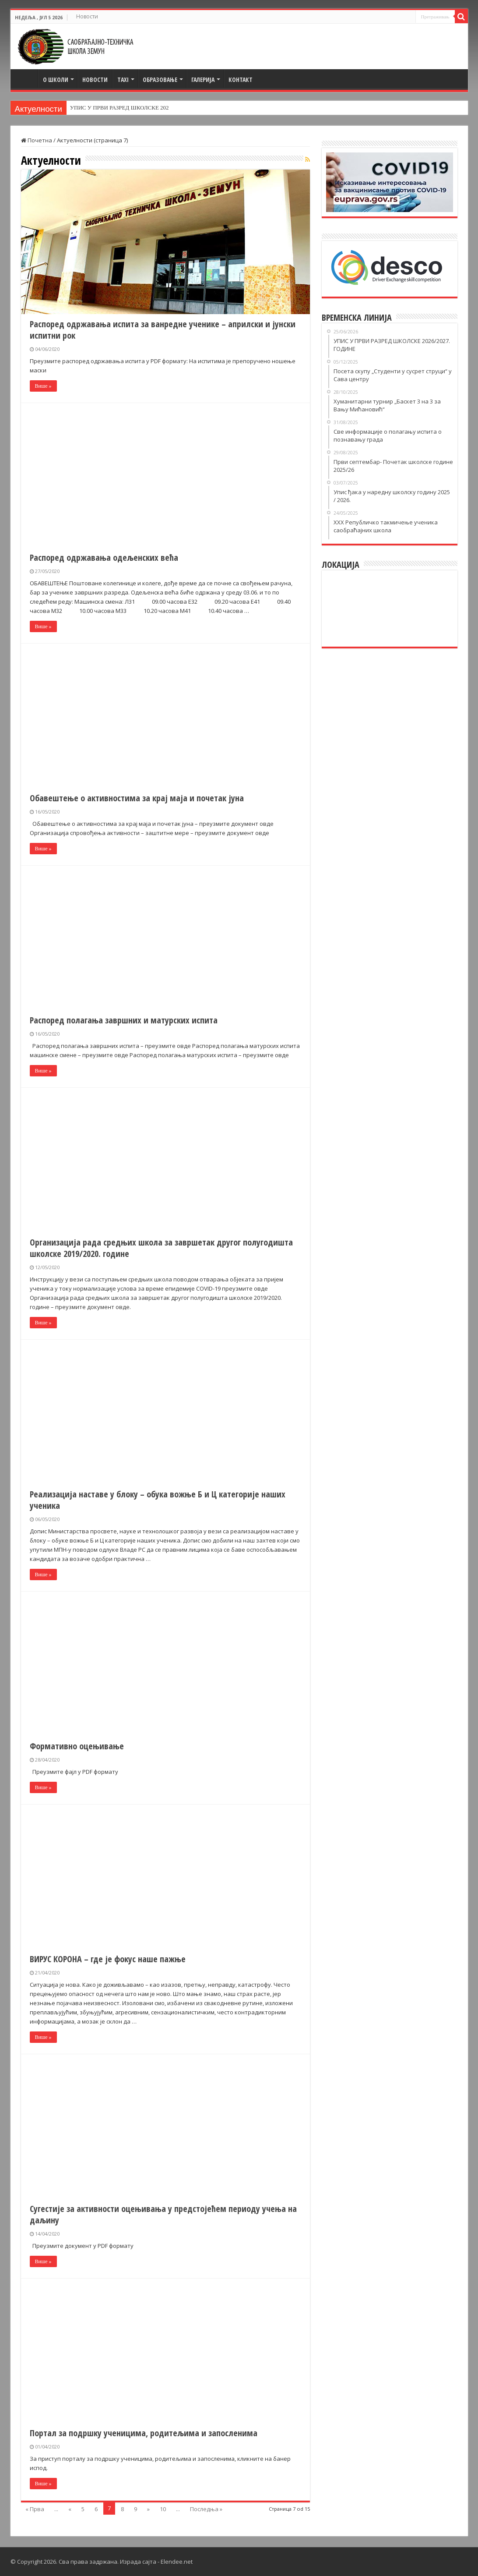 The width and height of the screenshot is (478, 2576). I want to click on 10, so click(163, 2509).